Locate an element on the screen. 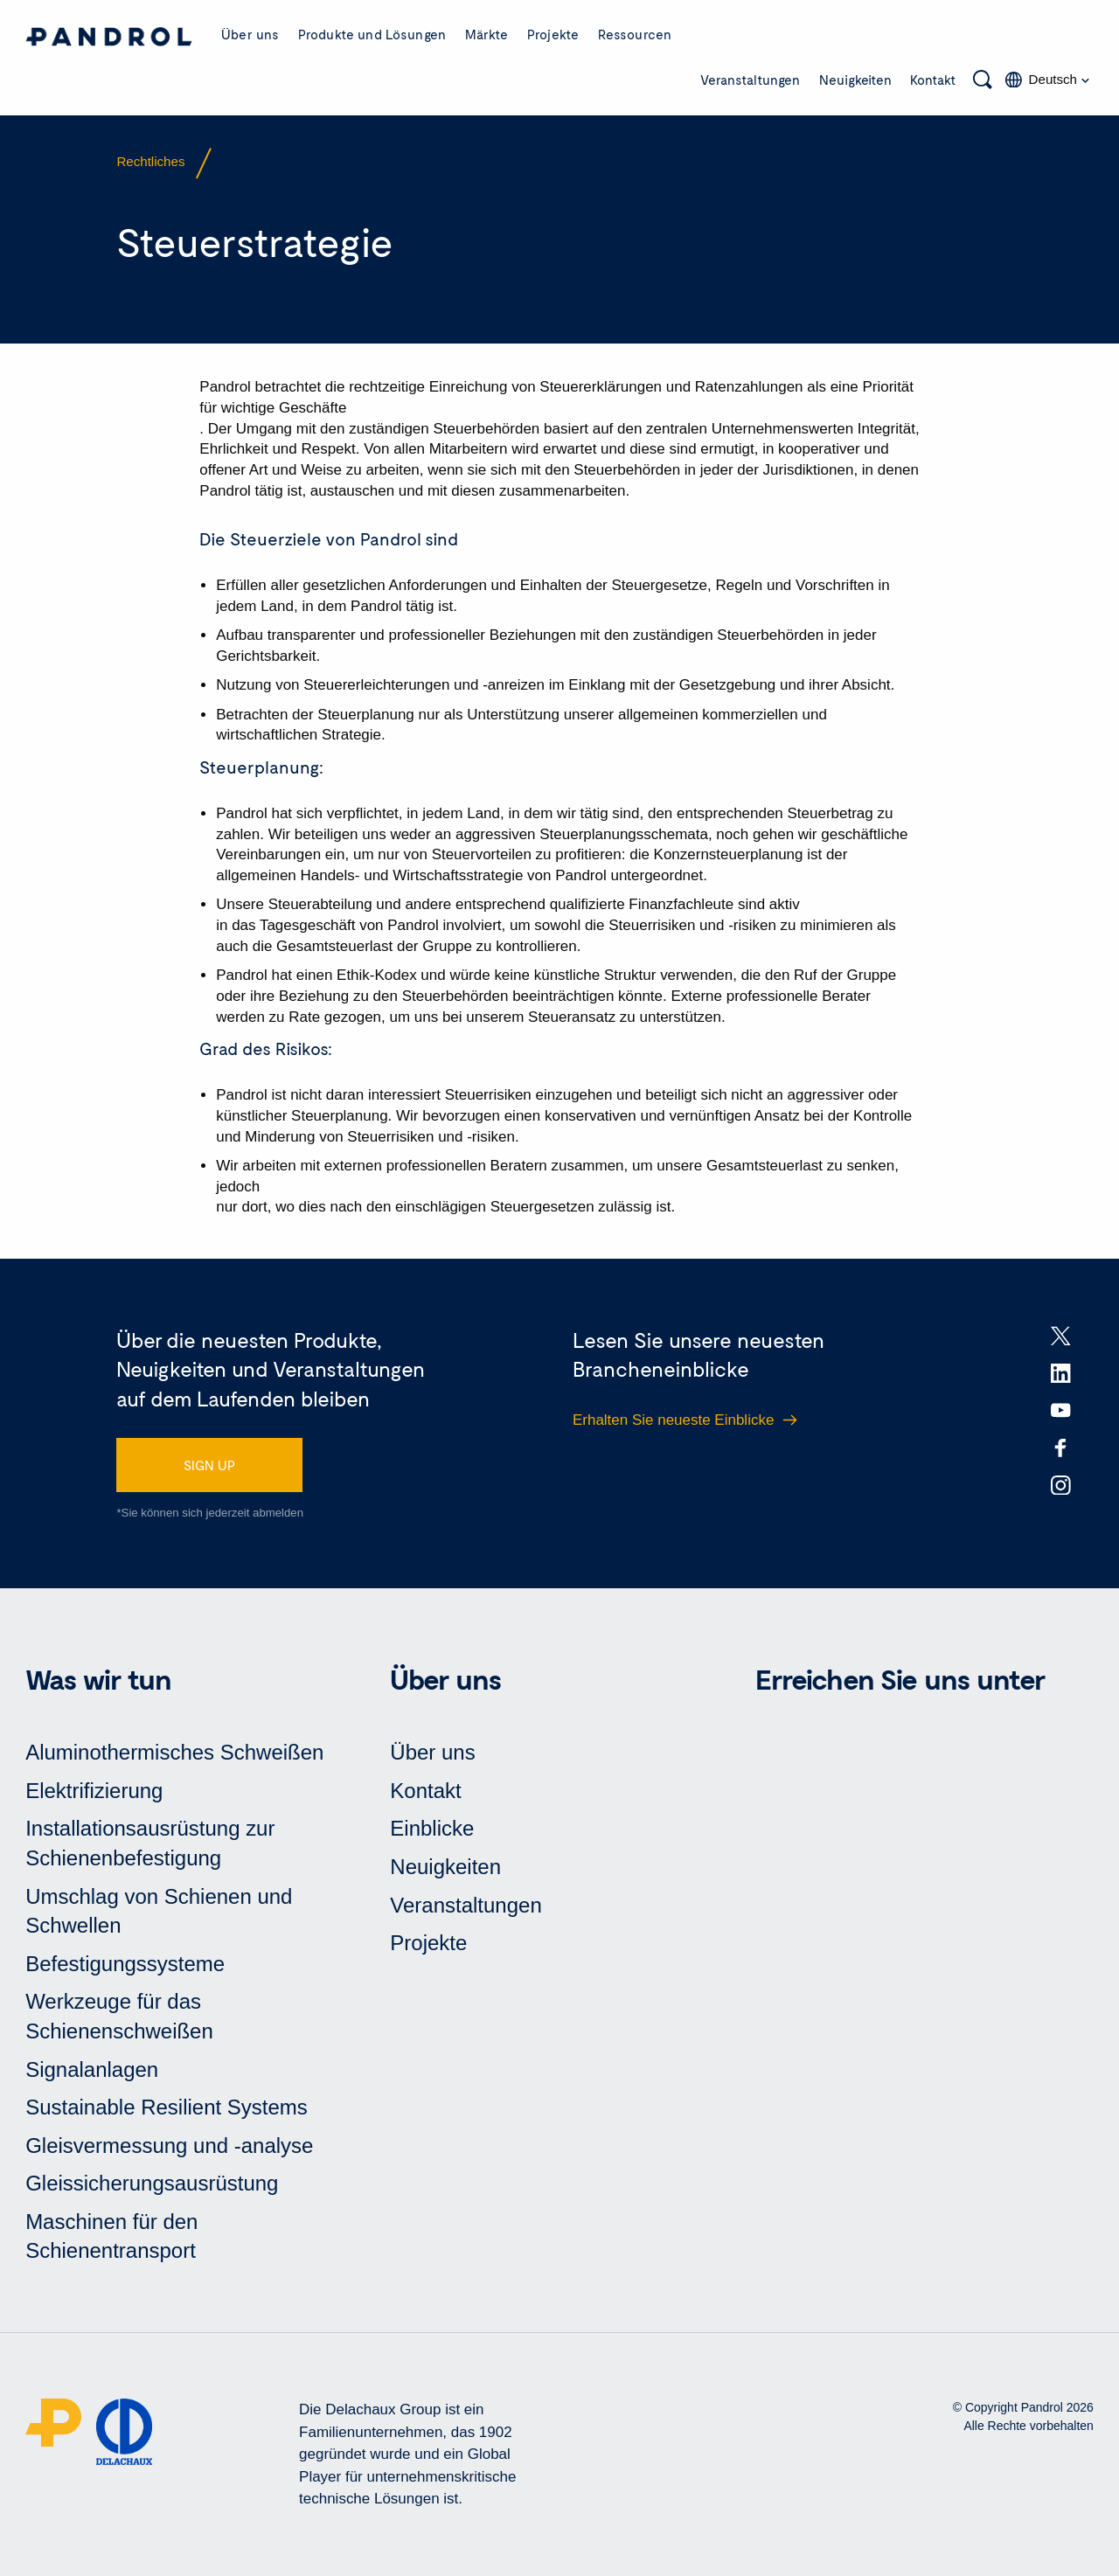 The image size is (1119, 2576). Ressourcen is located at coordinates (635, 34).